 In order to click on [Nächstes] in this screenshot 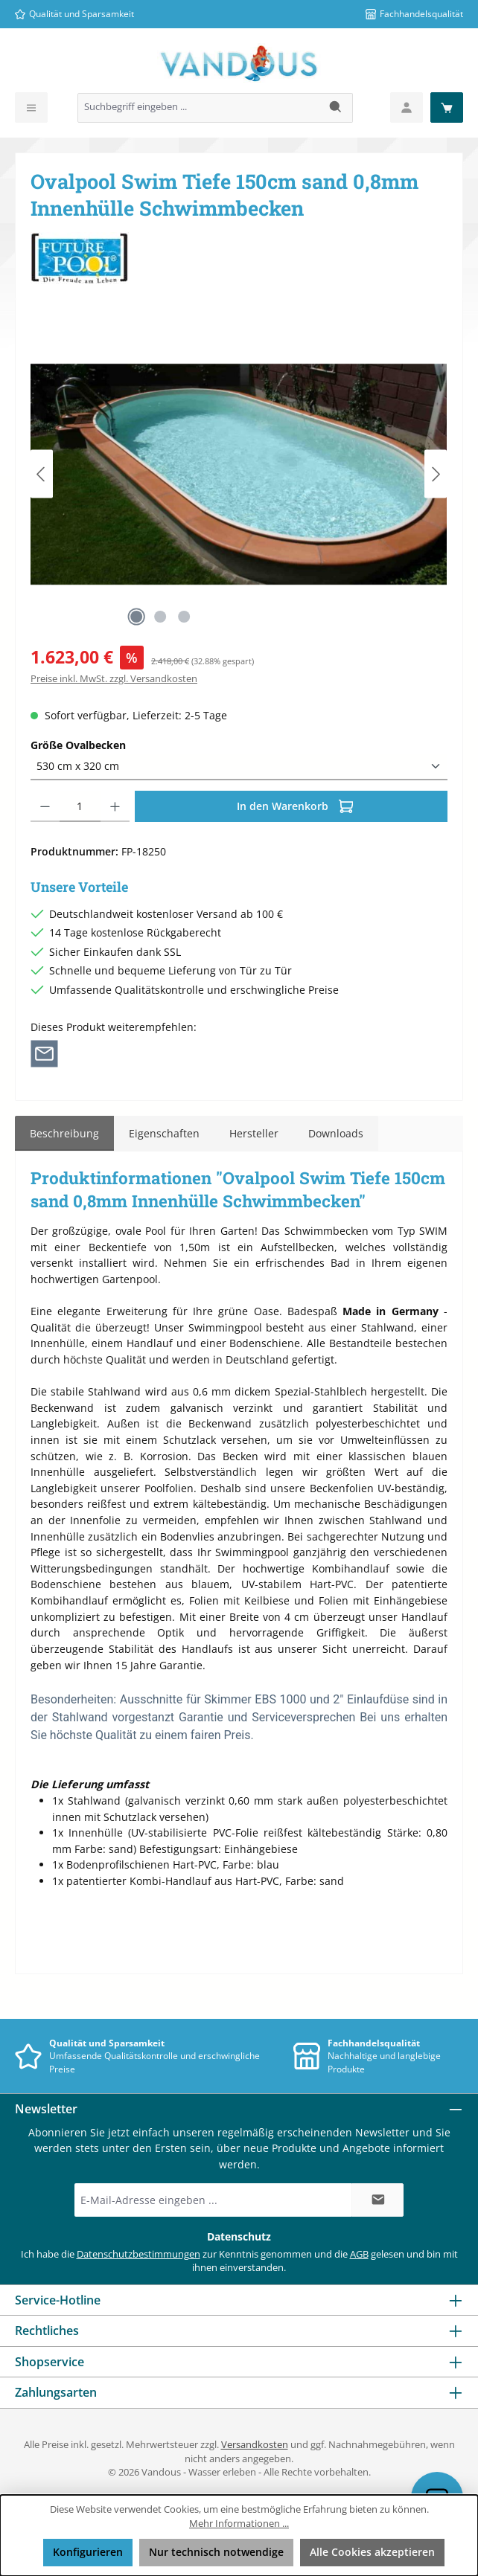, I will do `click(435, 474)`.